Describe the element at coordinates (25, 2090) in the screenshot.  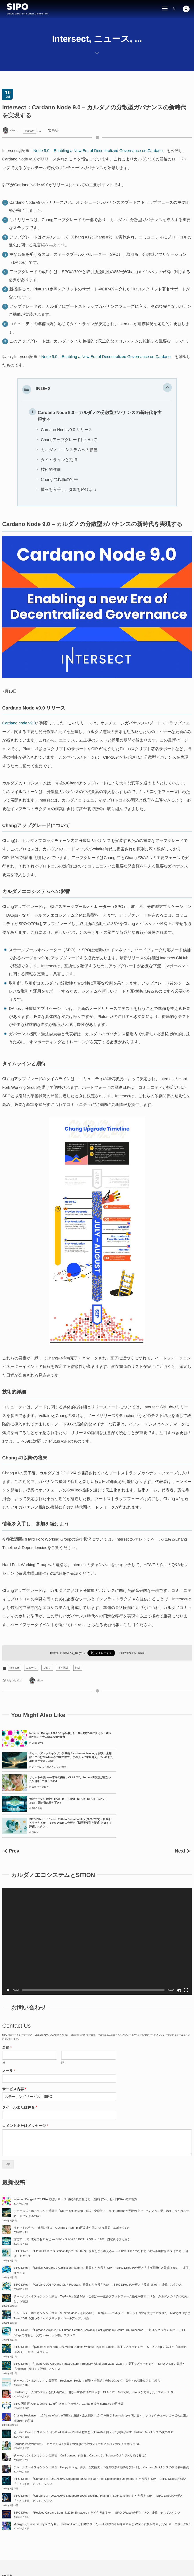
I see `コメントまたはメッセージ` at that location.